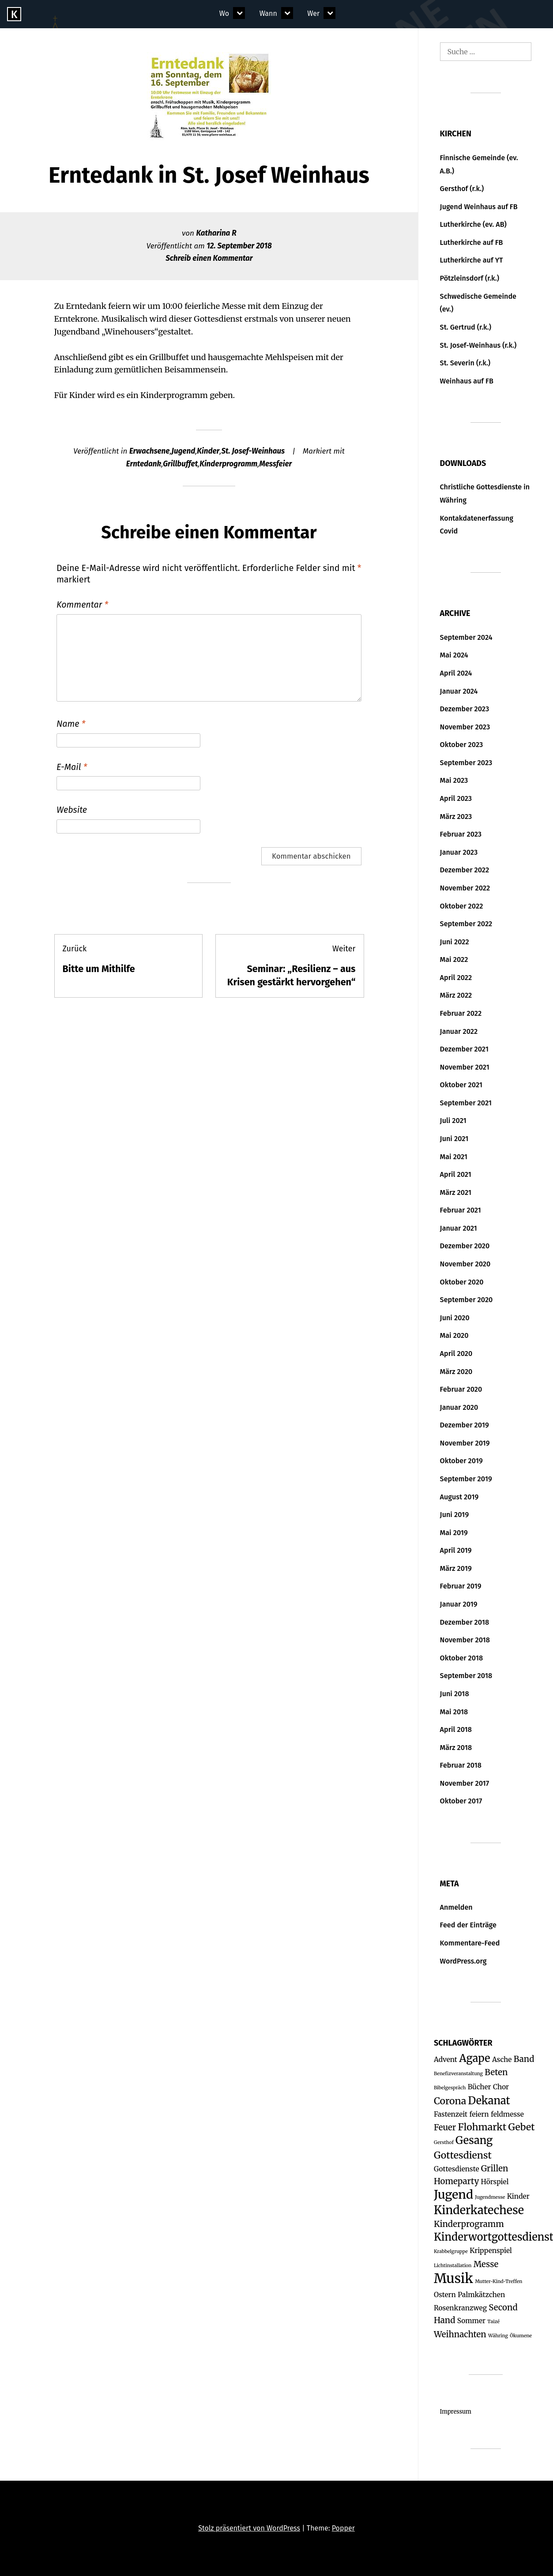  I want to click on Währing [Währing (1 Eintrag)], so click(498, 2336).